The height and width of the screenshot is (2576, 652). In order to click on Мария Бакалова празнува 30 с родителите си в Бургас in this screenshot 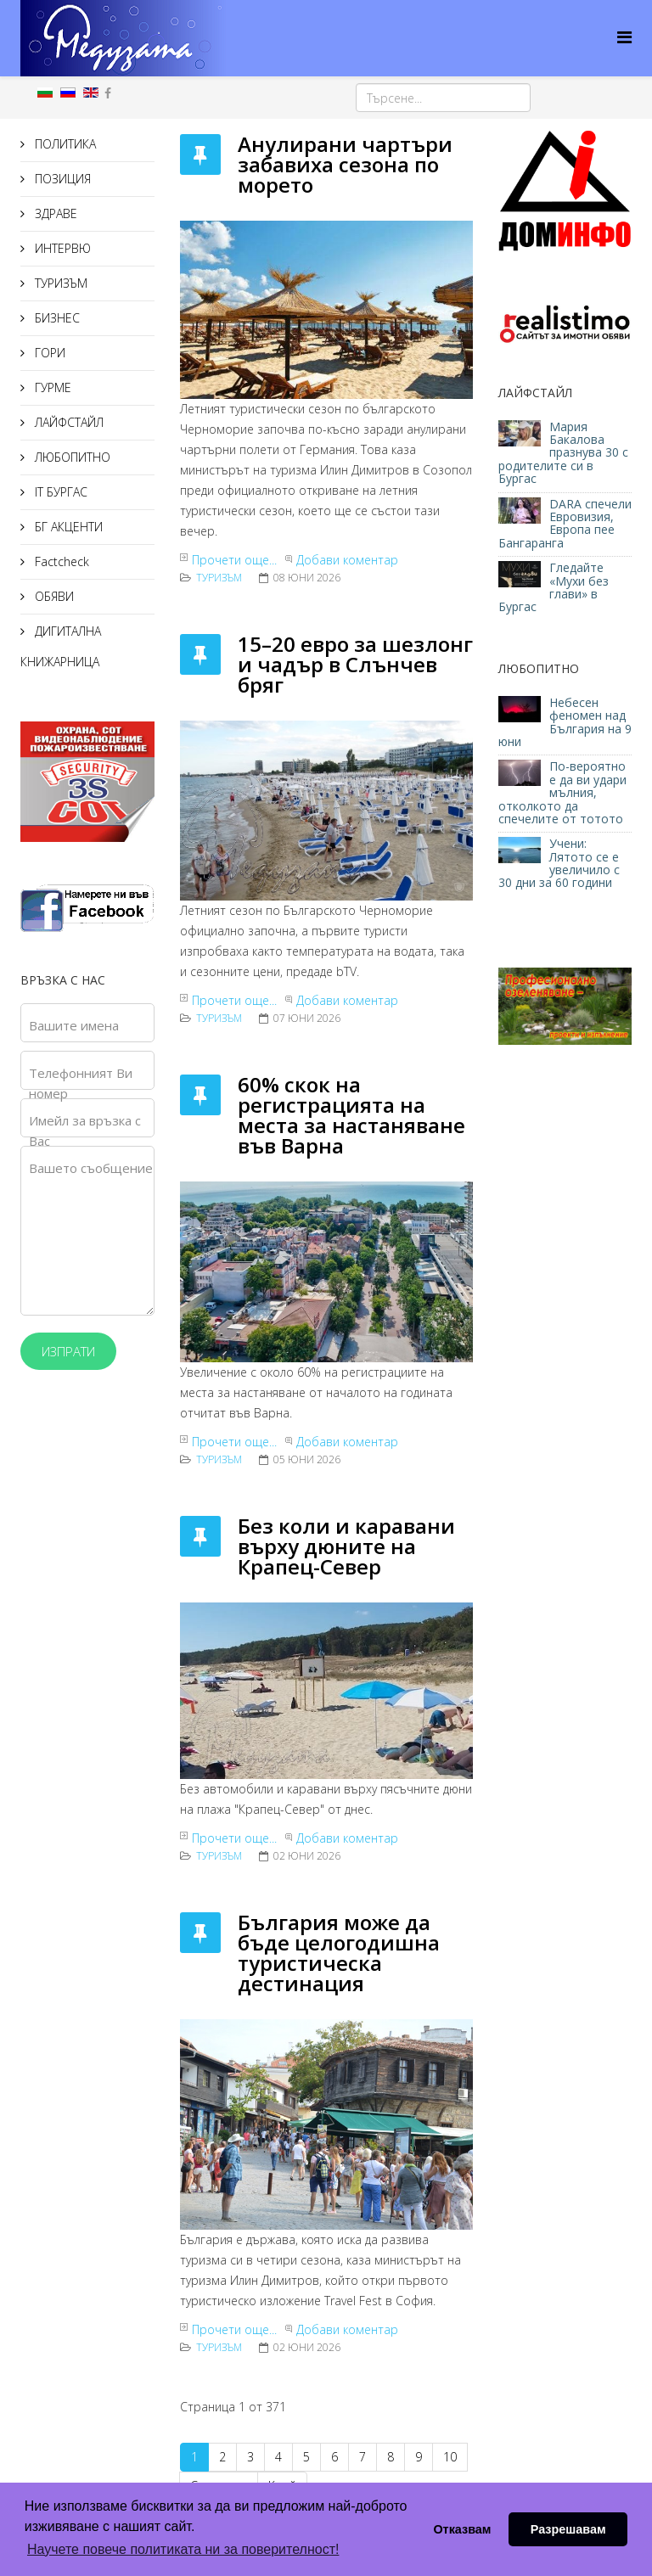, I will do `click(563, 452)`.